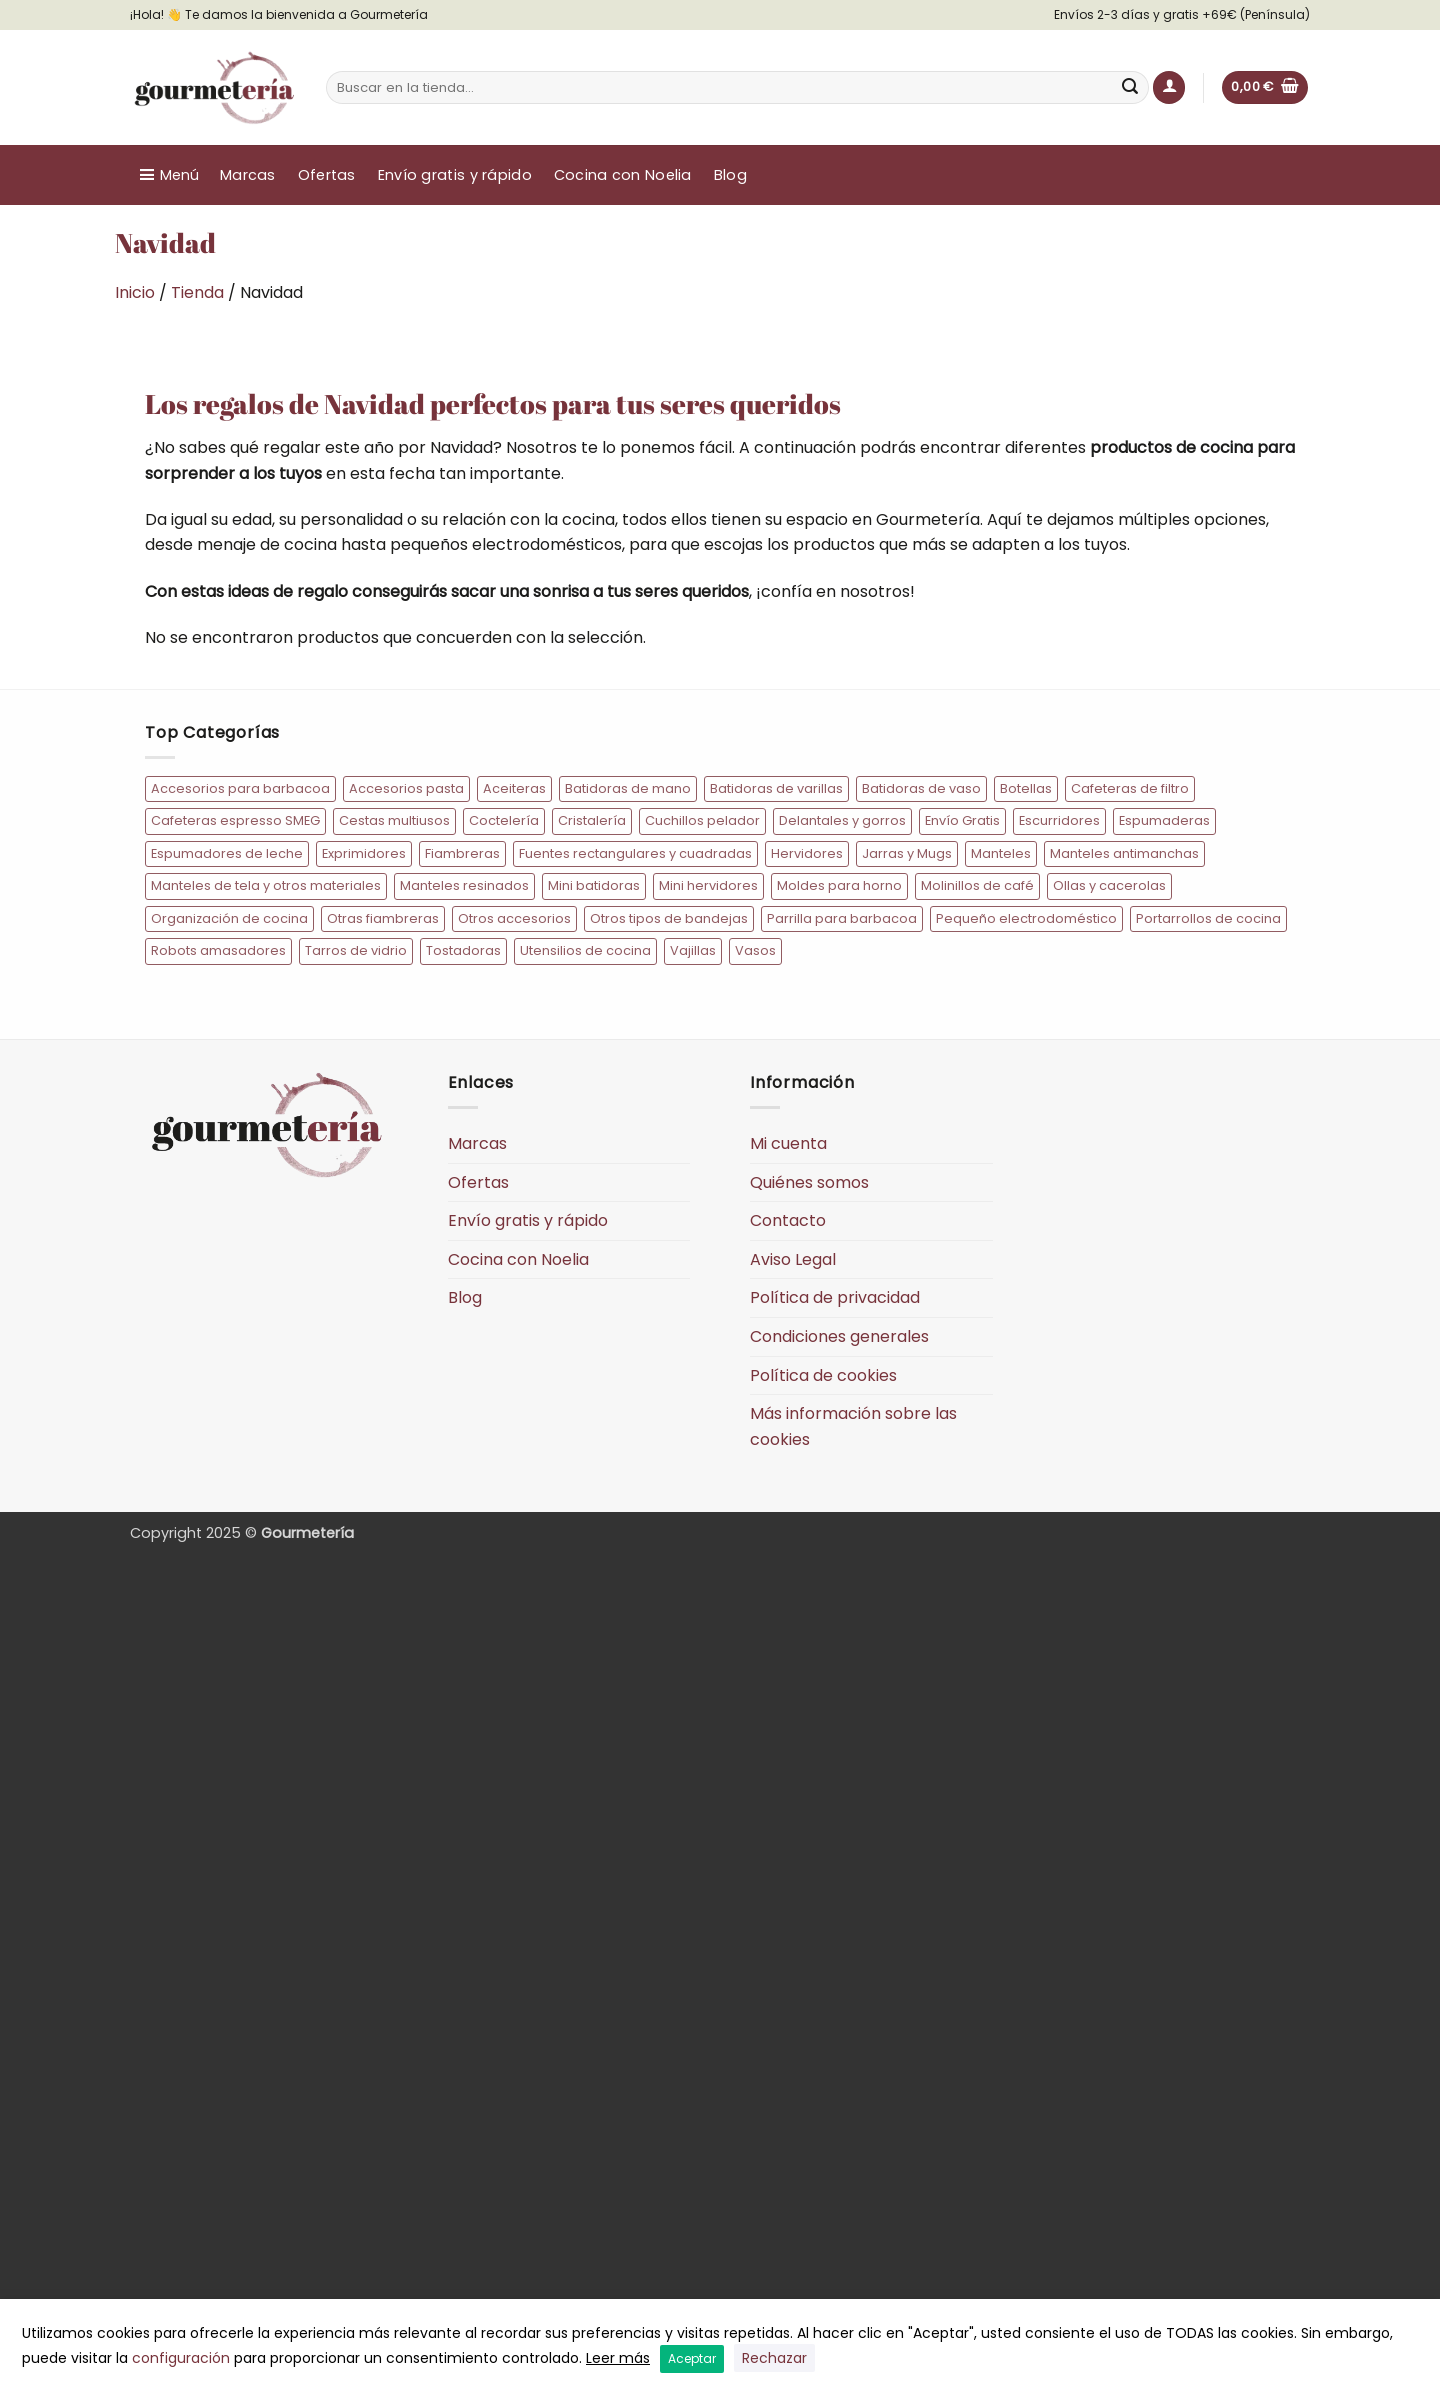 The image size is (1440, 2395). What do you see at coordinates (1059, 820) in the screenshot?
I see `Escurridores [Escurridores (6 elementos)]` at bounding box center [1059, 820].